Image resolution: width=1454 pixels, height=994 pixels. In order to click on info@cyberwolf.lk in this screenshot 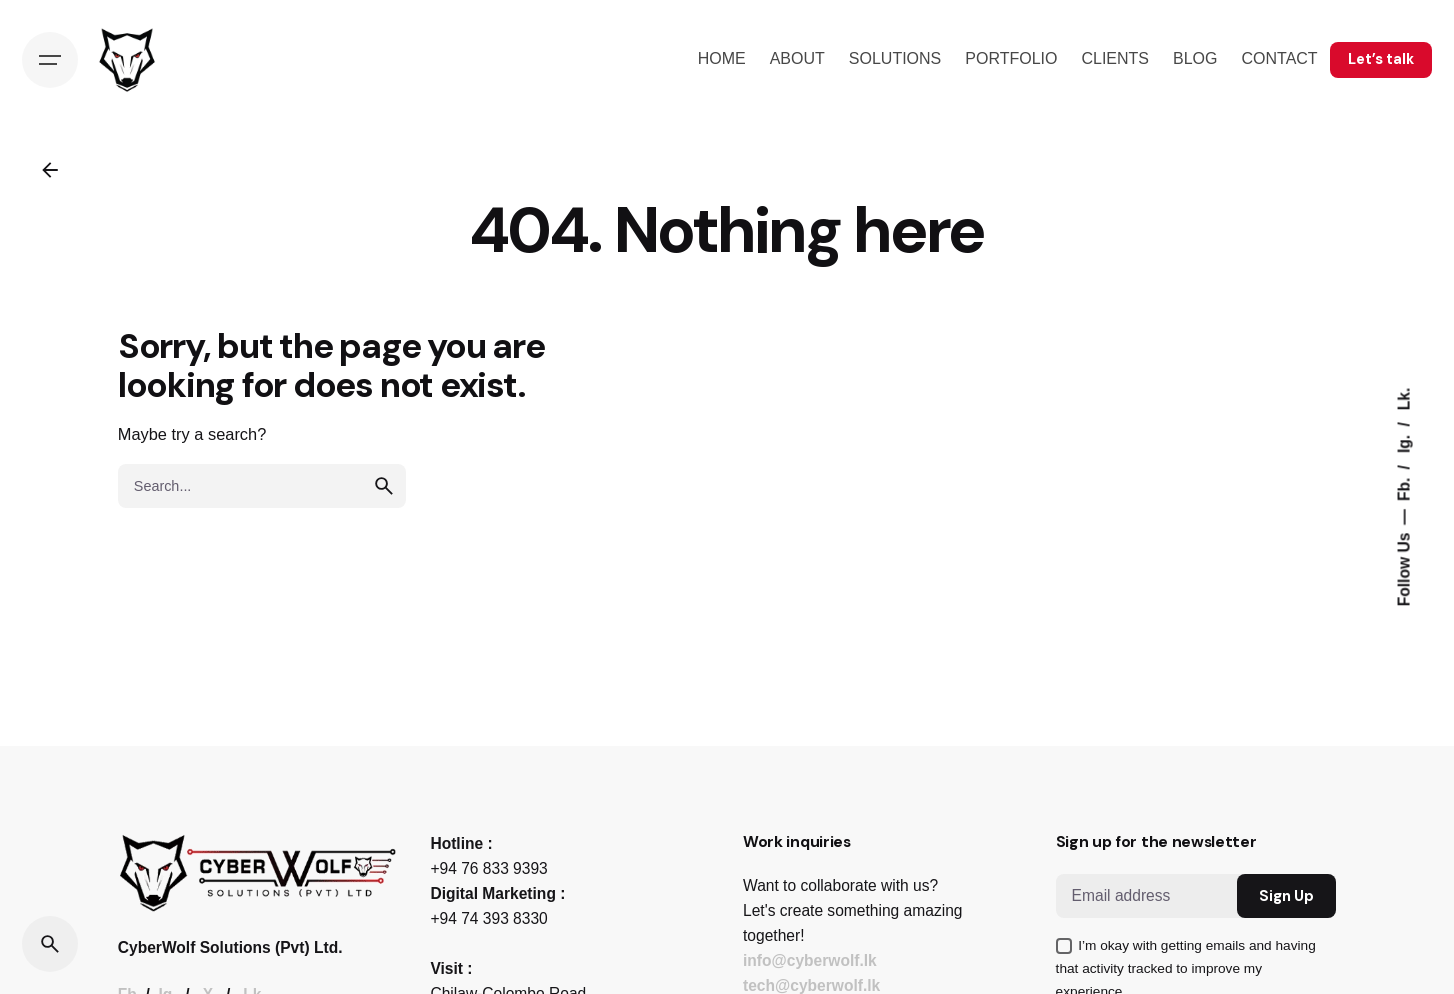, I will do `click(810, 960)`.